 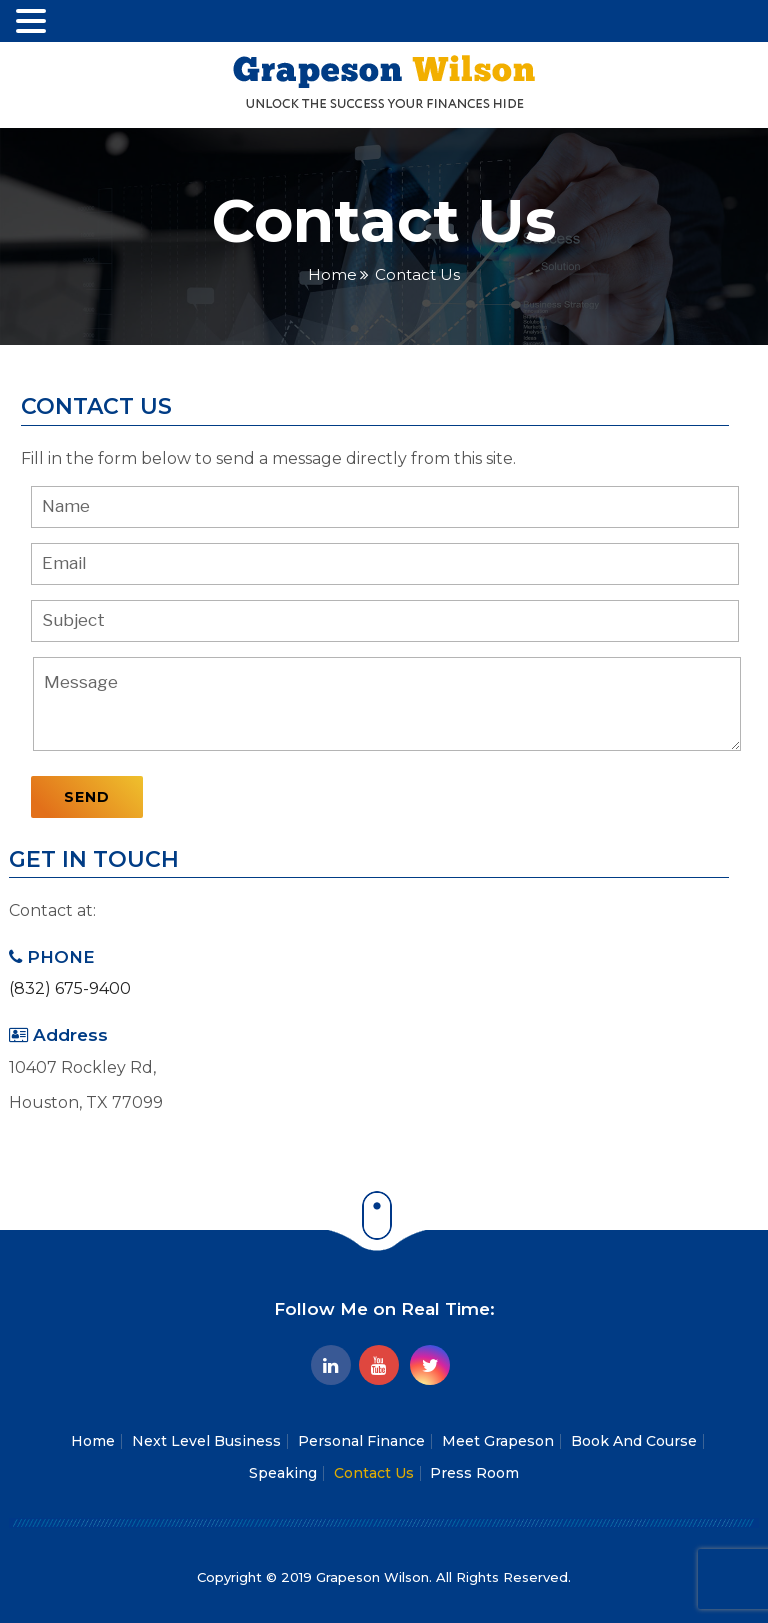 I want to click on Book And Course, so click(x=634, y=1441).